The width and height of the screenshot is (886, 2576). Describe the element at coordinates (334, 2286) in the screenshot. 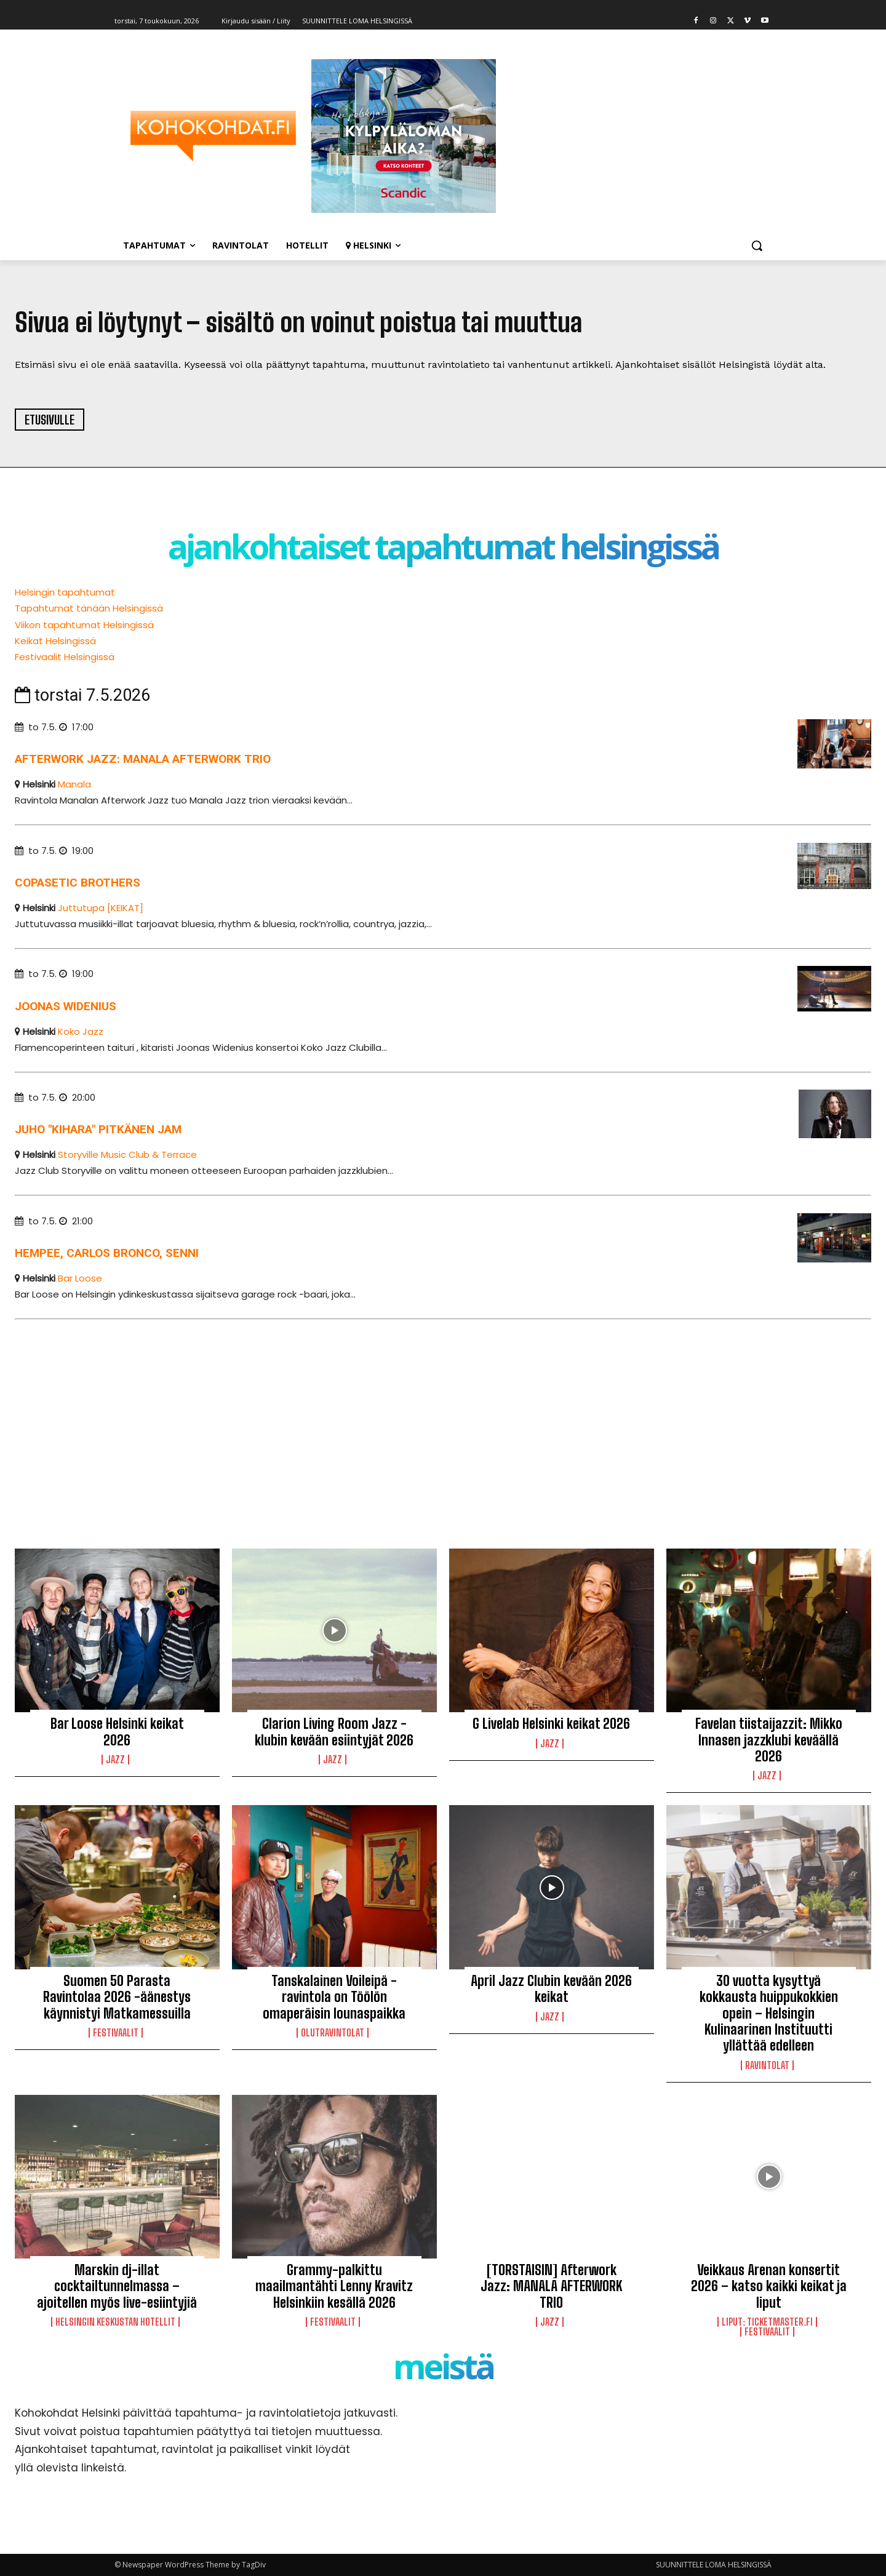

I see `Grammy-palkittu maailmantähti Lenny Kravitz Helsinkiin kesällä 2026` at that location.